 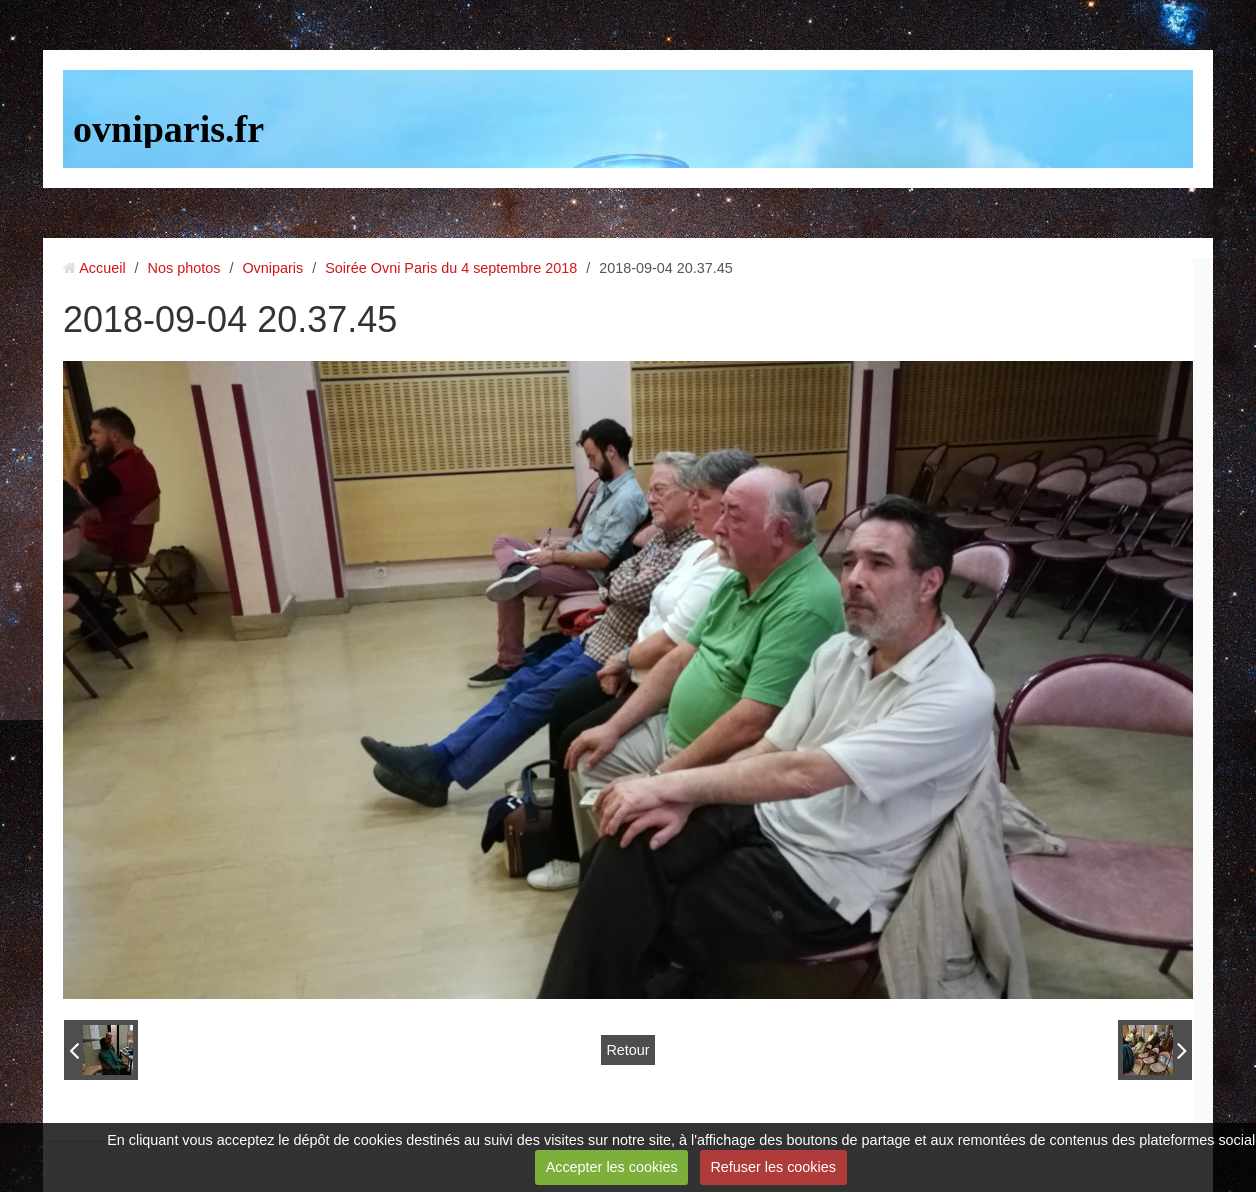 What do you see at coordinates (627, 1050) in the screenshot?
I see `Retour` at bounding box center [627, 1050].